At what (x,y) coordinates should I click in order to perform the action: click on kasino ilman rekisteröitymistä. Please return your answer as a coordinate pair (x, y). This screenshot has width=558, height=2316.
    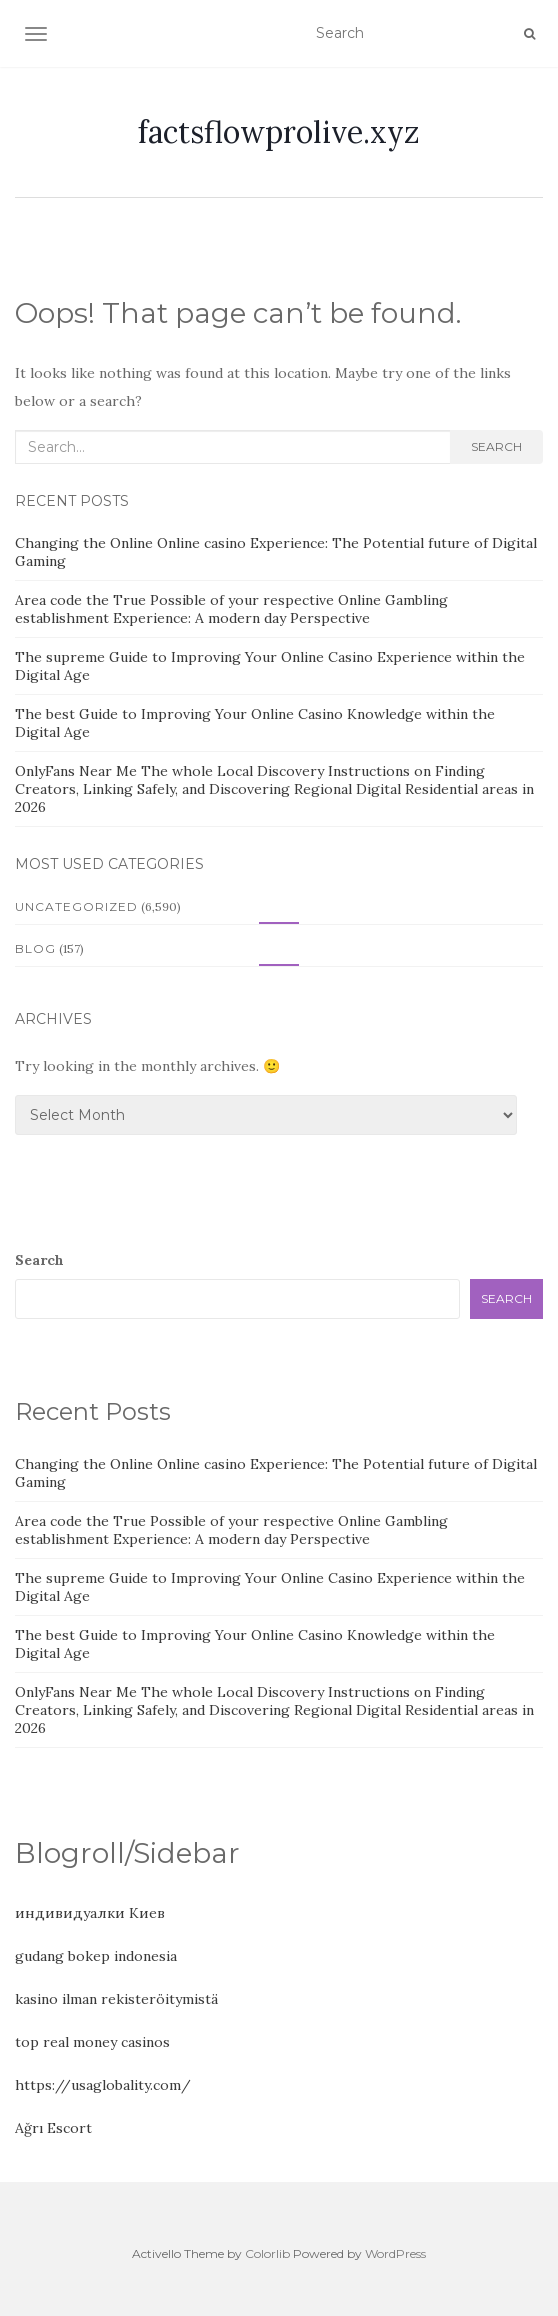
    Looking at the image, I should click on (116, 1999).